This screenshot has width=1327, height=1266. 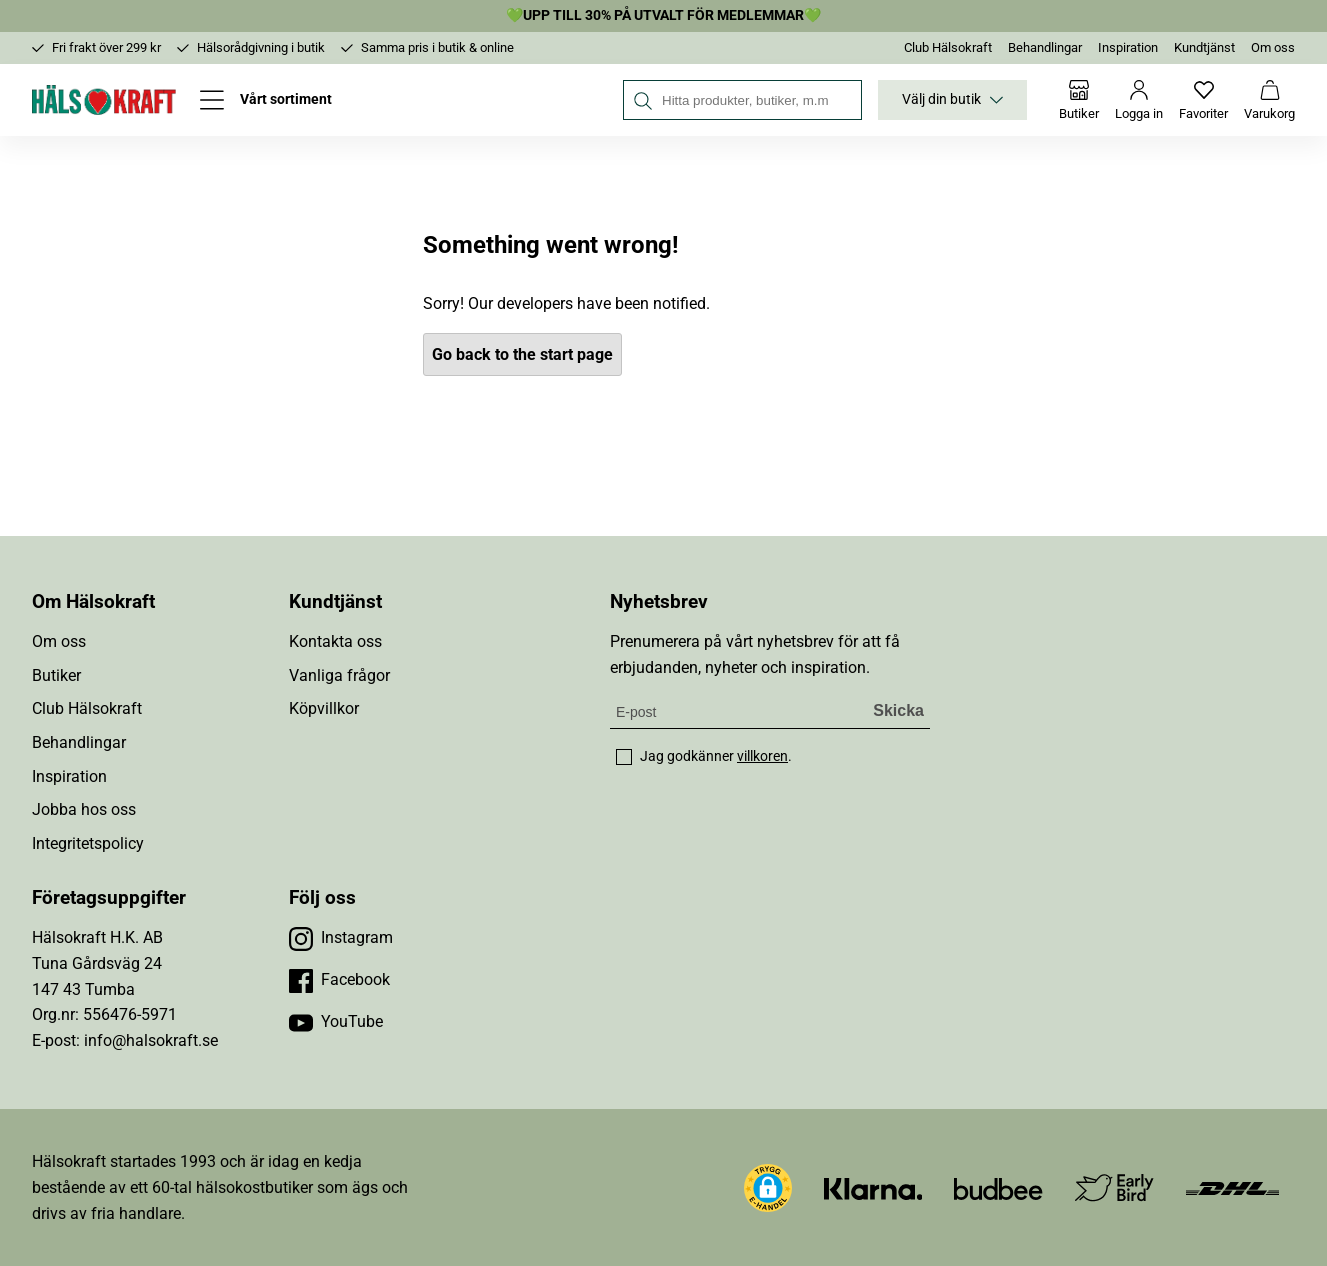 What do you see at coordinates (998, 1187) in the screenshot?
I see `[Besök Budbee]` at bounding box center [998, 1187].